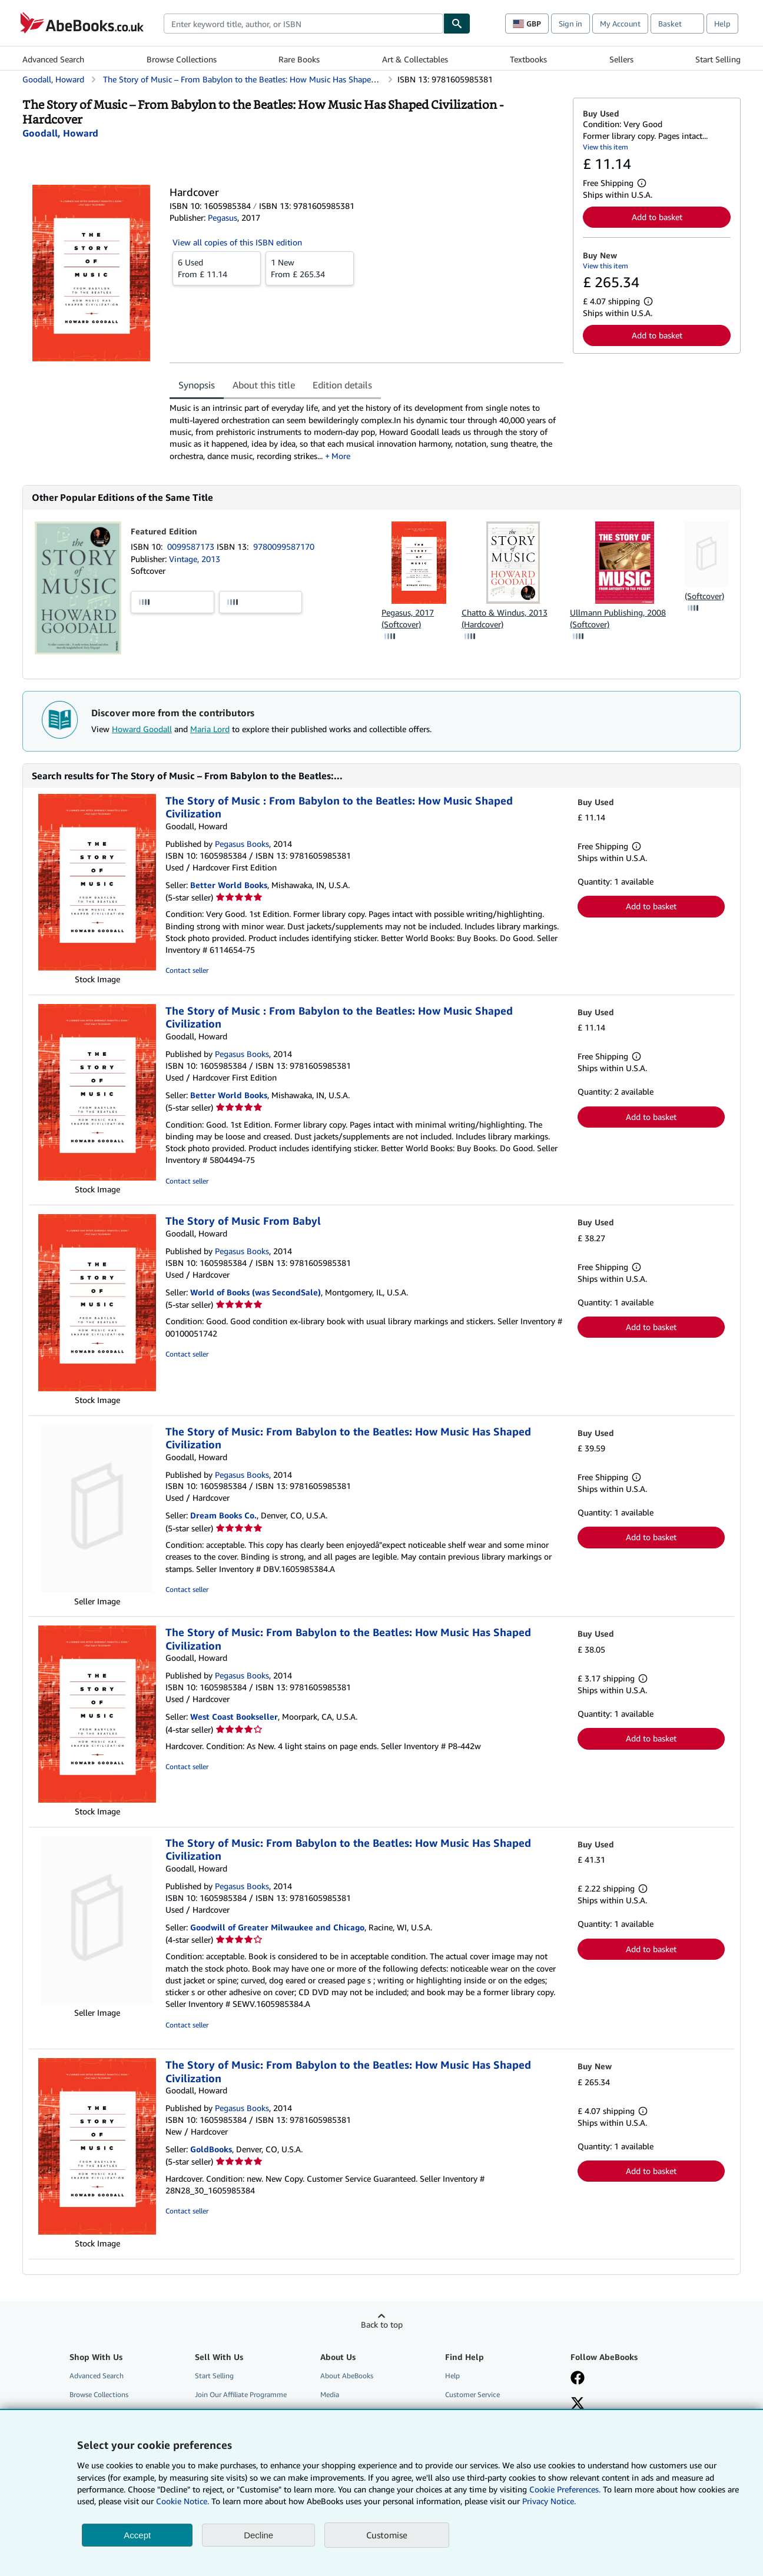 The width and height of the screenshot is (763, 2576). What do you see at coordinates (182, 59) in the screenshot?
I see `Browse Collections` at bounding box center [182, 59].